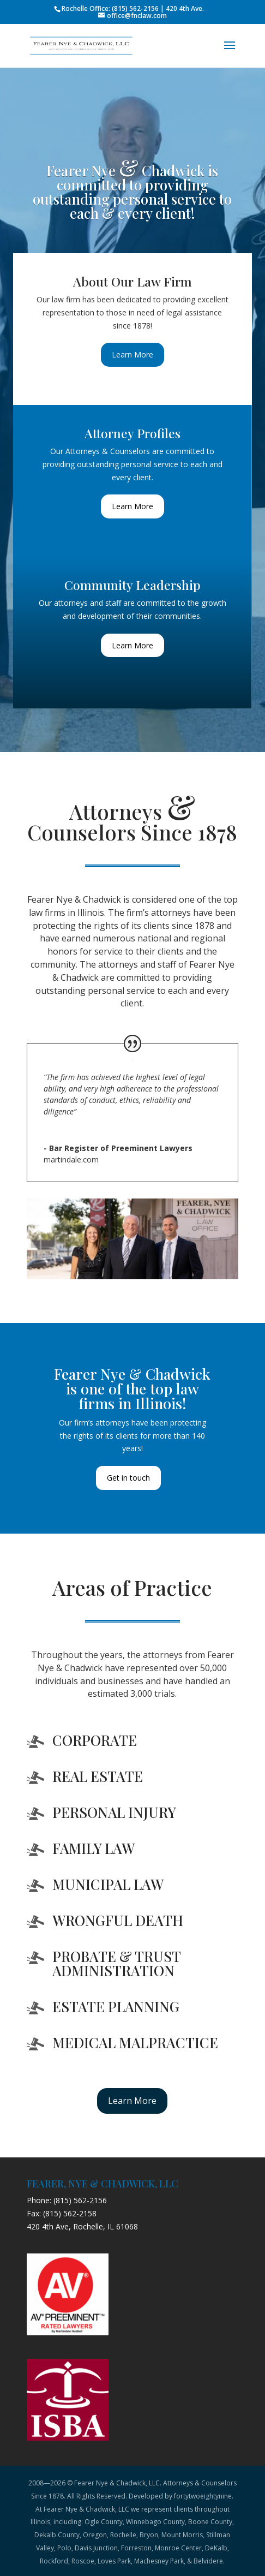 The height and width of the screenshot is (2576, 265). Describe the element at coordinates (132, 354) in the screenshot. I see `Learn More` at that location.